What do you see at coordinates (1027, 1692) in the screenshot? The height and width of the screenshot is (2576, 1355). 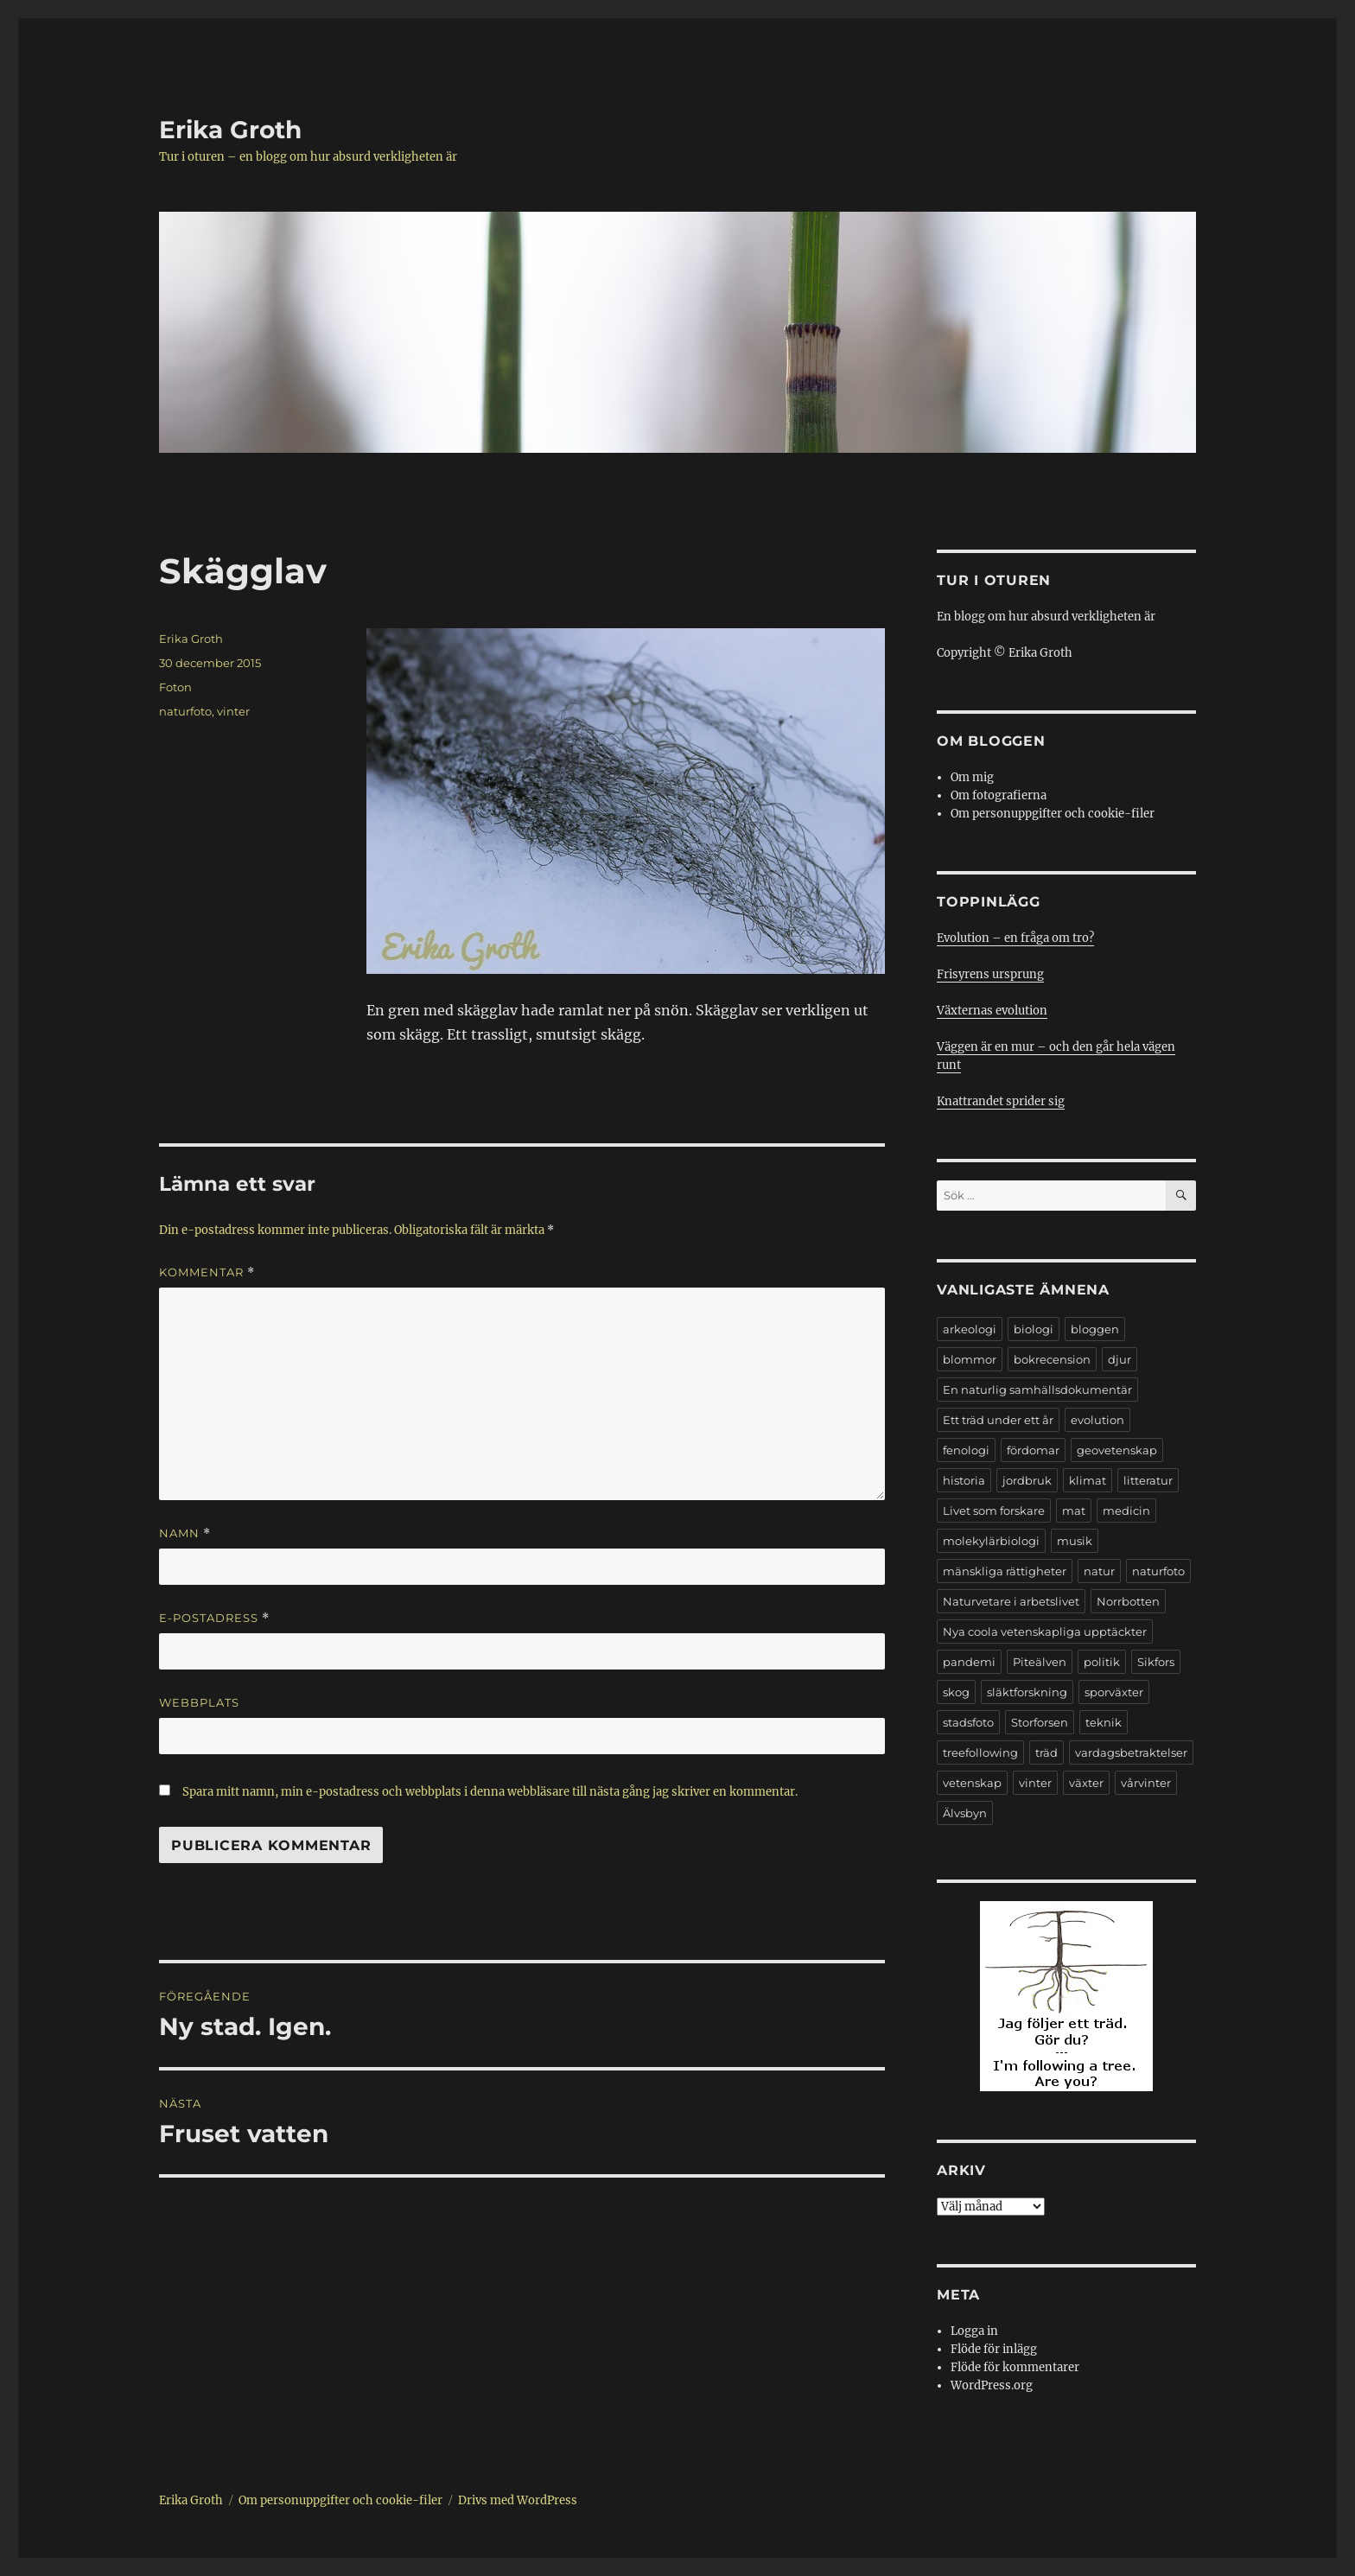 I see `släktforskning` at bounding box center [1027, 1692].